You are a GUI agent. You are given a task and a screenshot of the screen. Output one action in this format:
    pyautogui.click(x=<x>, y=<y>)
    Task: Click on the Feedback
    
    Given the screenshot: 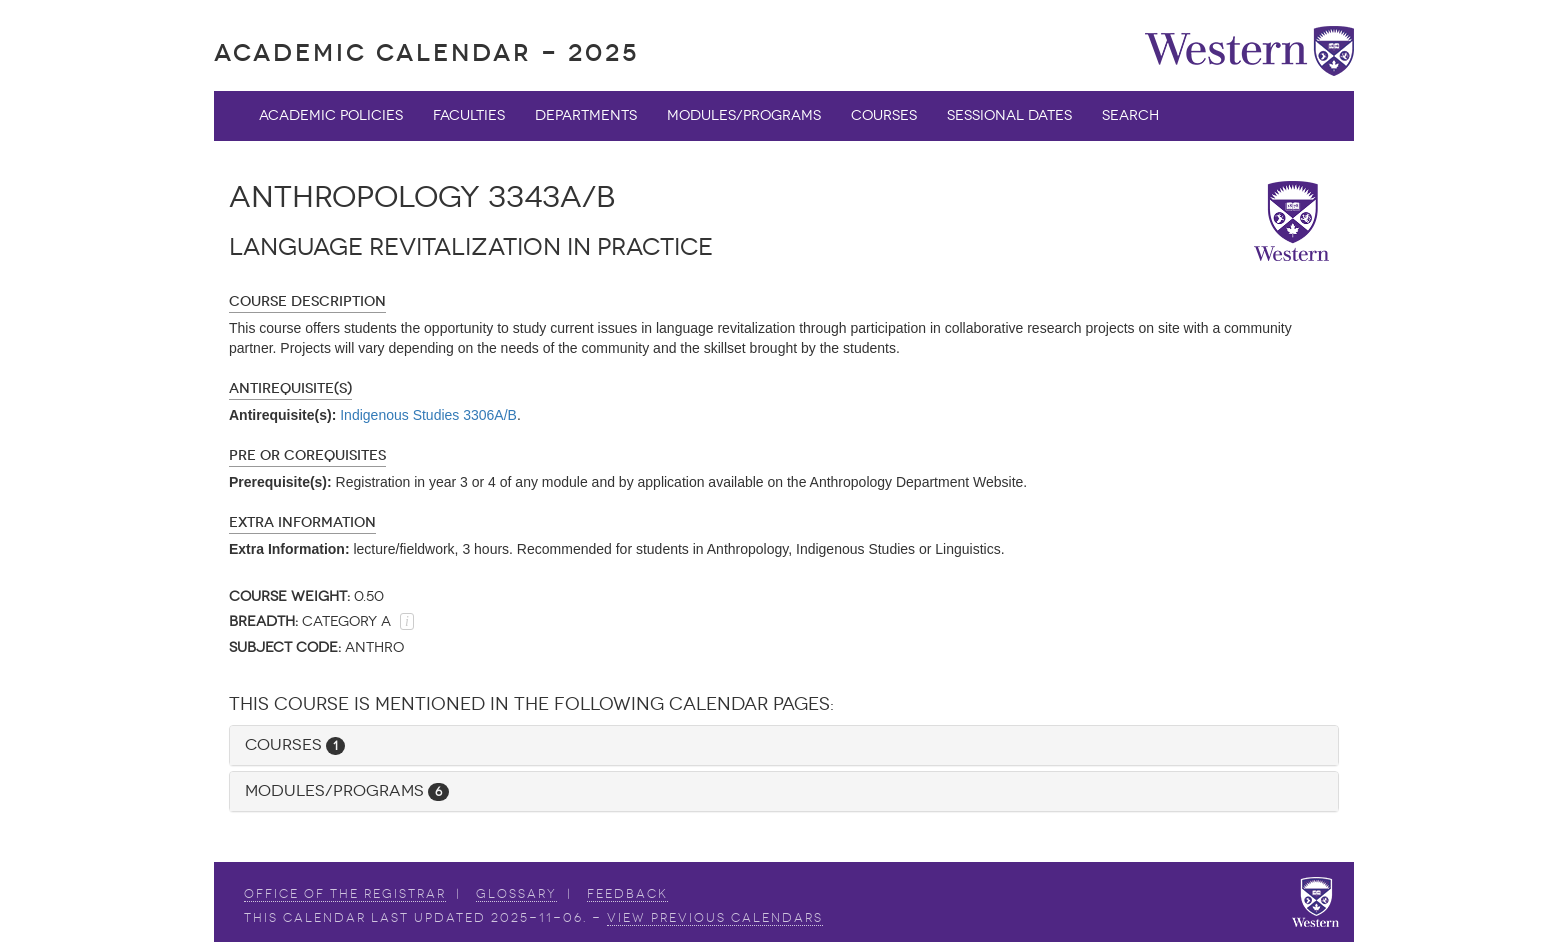 What is the action you would take?
    pyautogui.click(x=627, y=894)
    